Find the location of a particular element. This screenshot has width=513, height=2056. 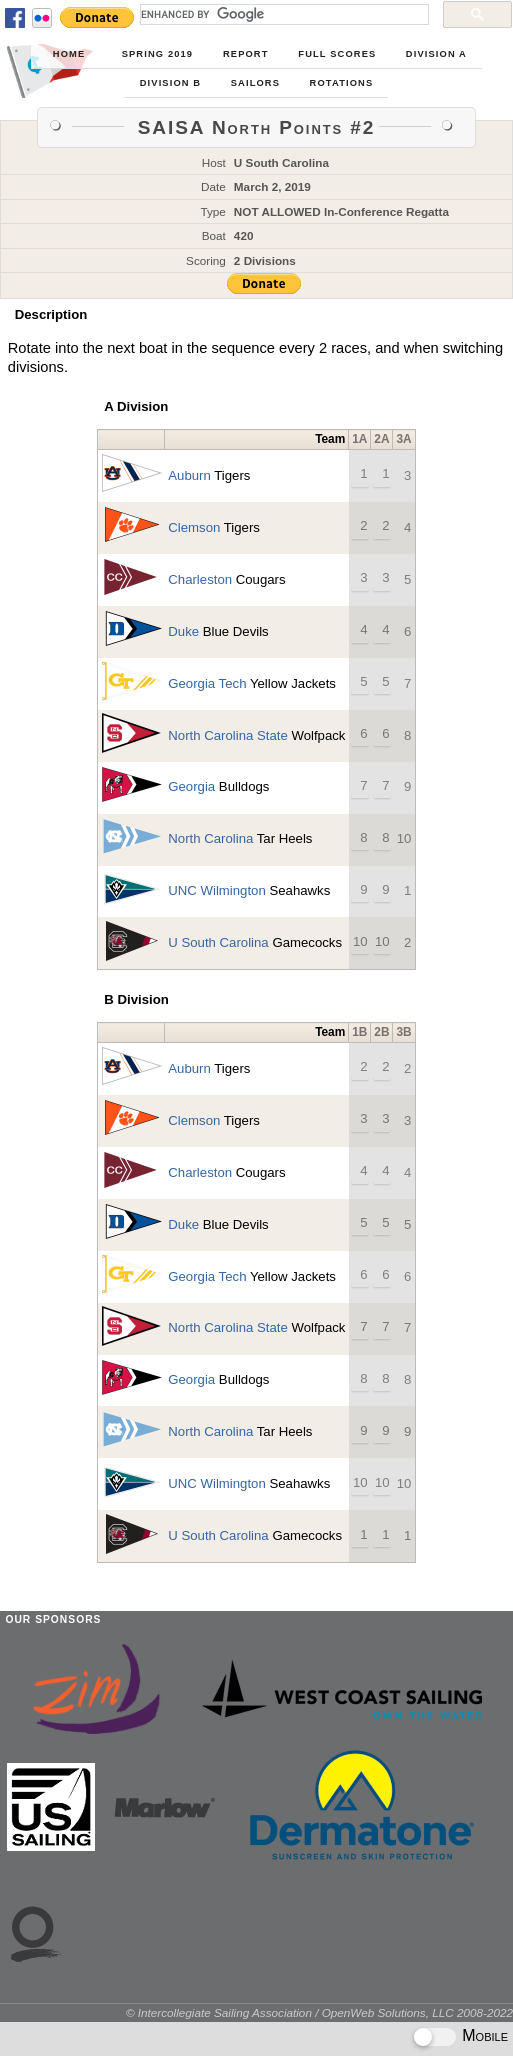

Home is located at coordinates (69, 54).